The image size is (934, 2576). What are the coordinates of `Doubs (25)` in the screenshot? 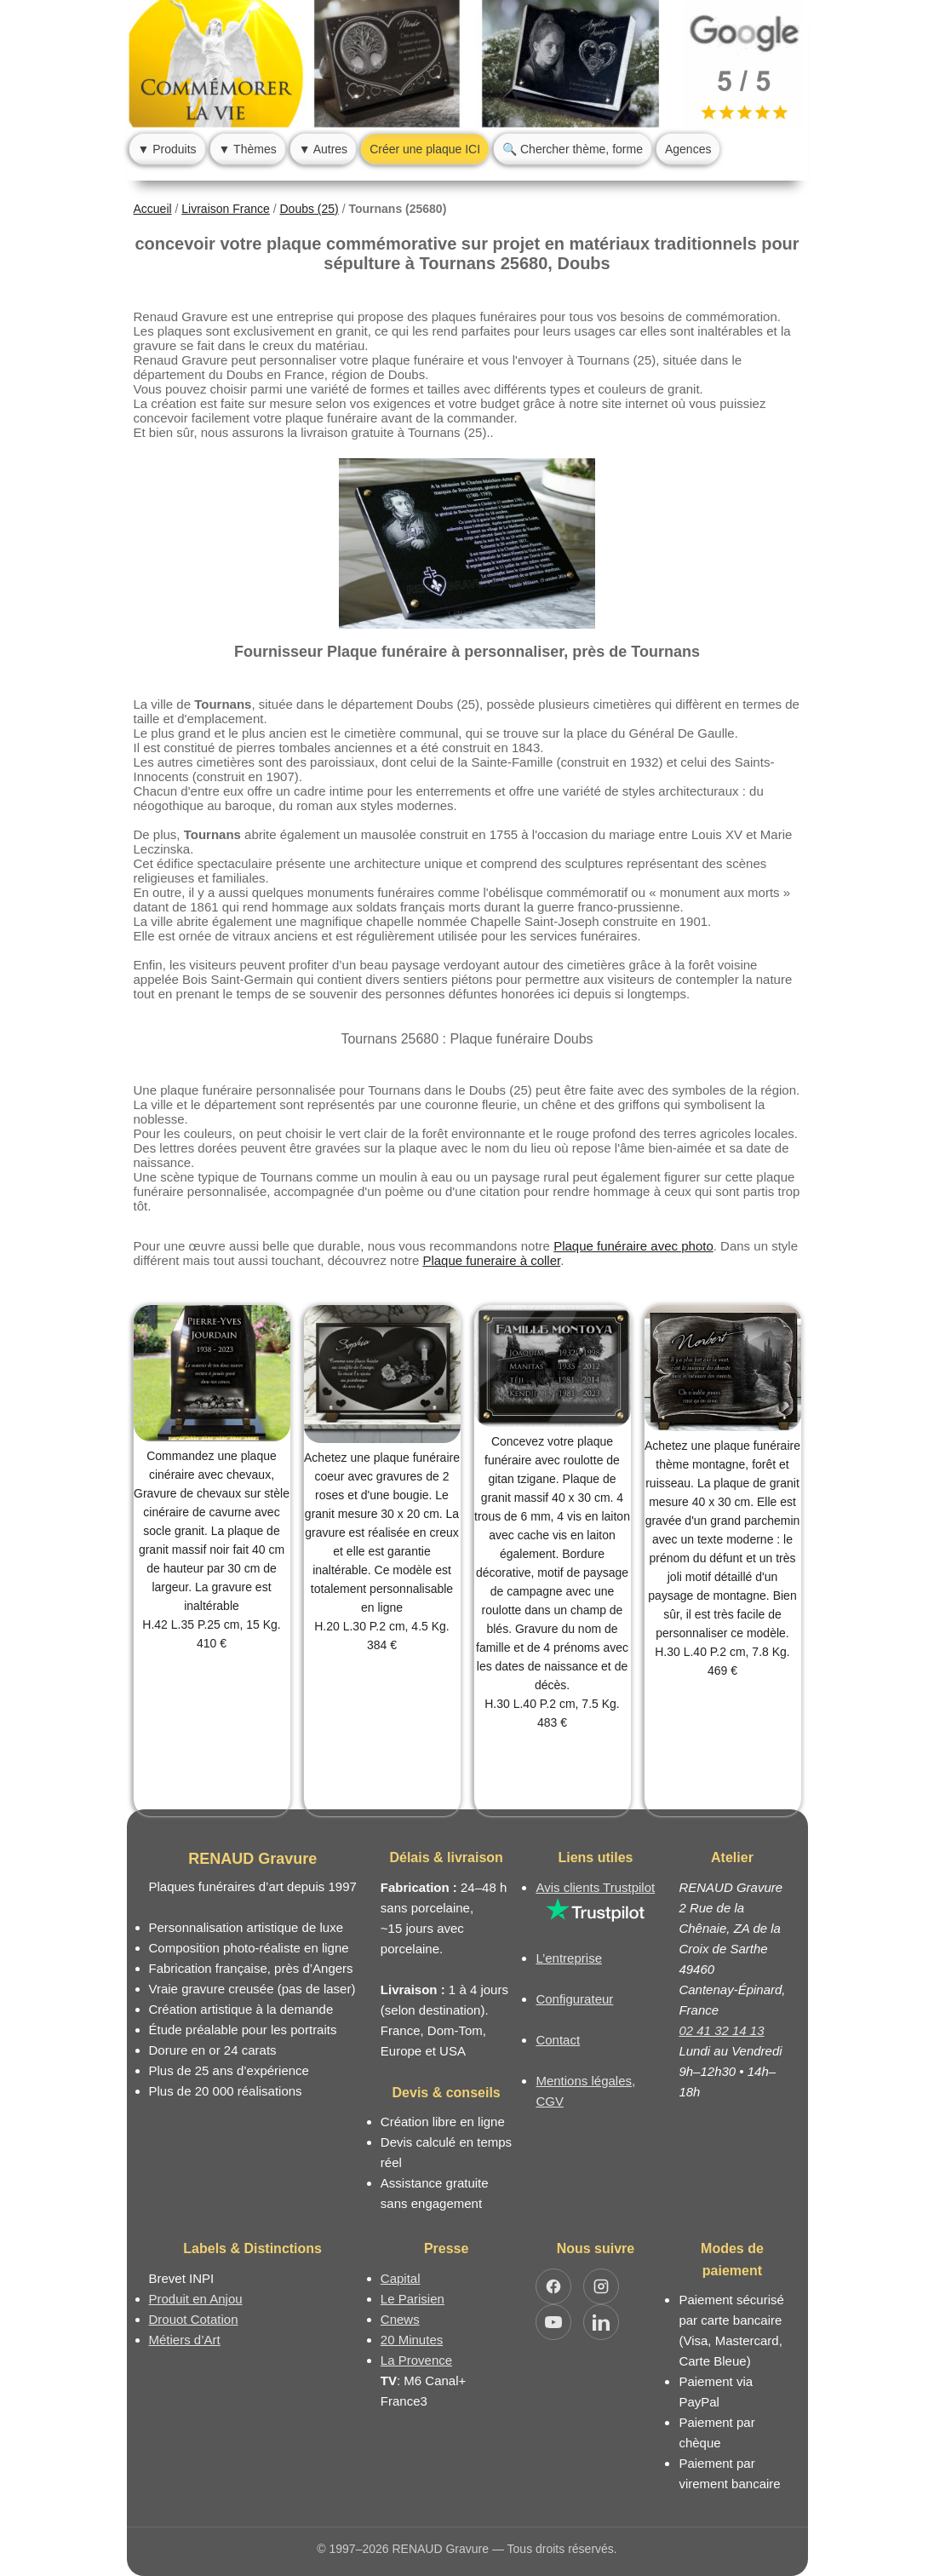 It's located at (308, 209).